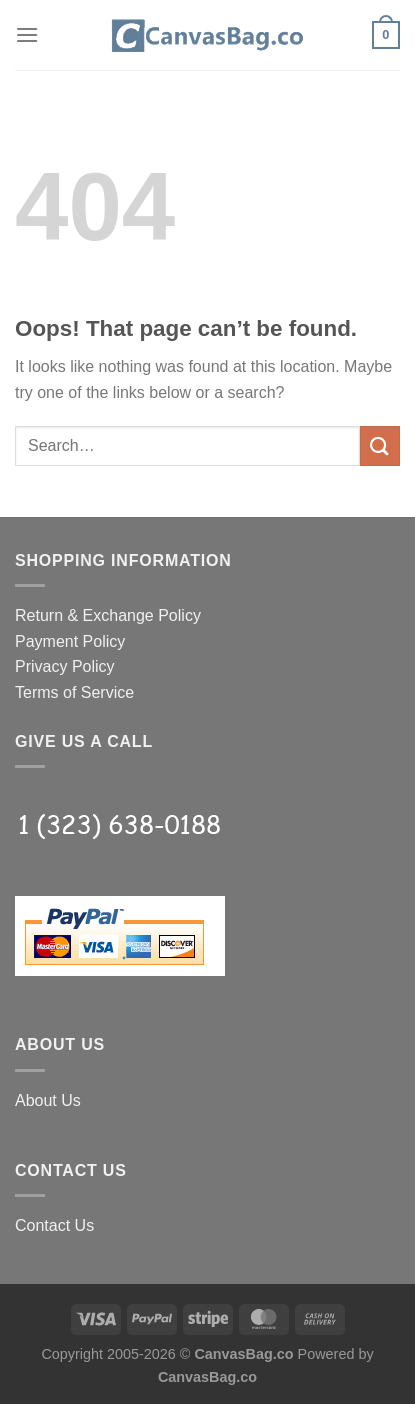 This screenshot has height=1404, width=415. I want to click on Return & Exchange Policy, so click(108, 615).